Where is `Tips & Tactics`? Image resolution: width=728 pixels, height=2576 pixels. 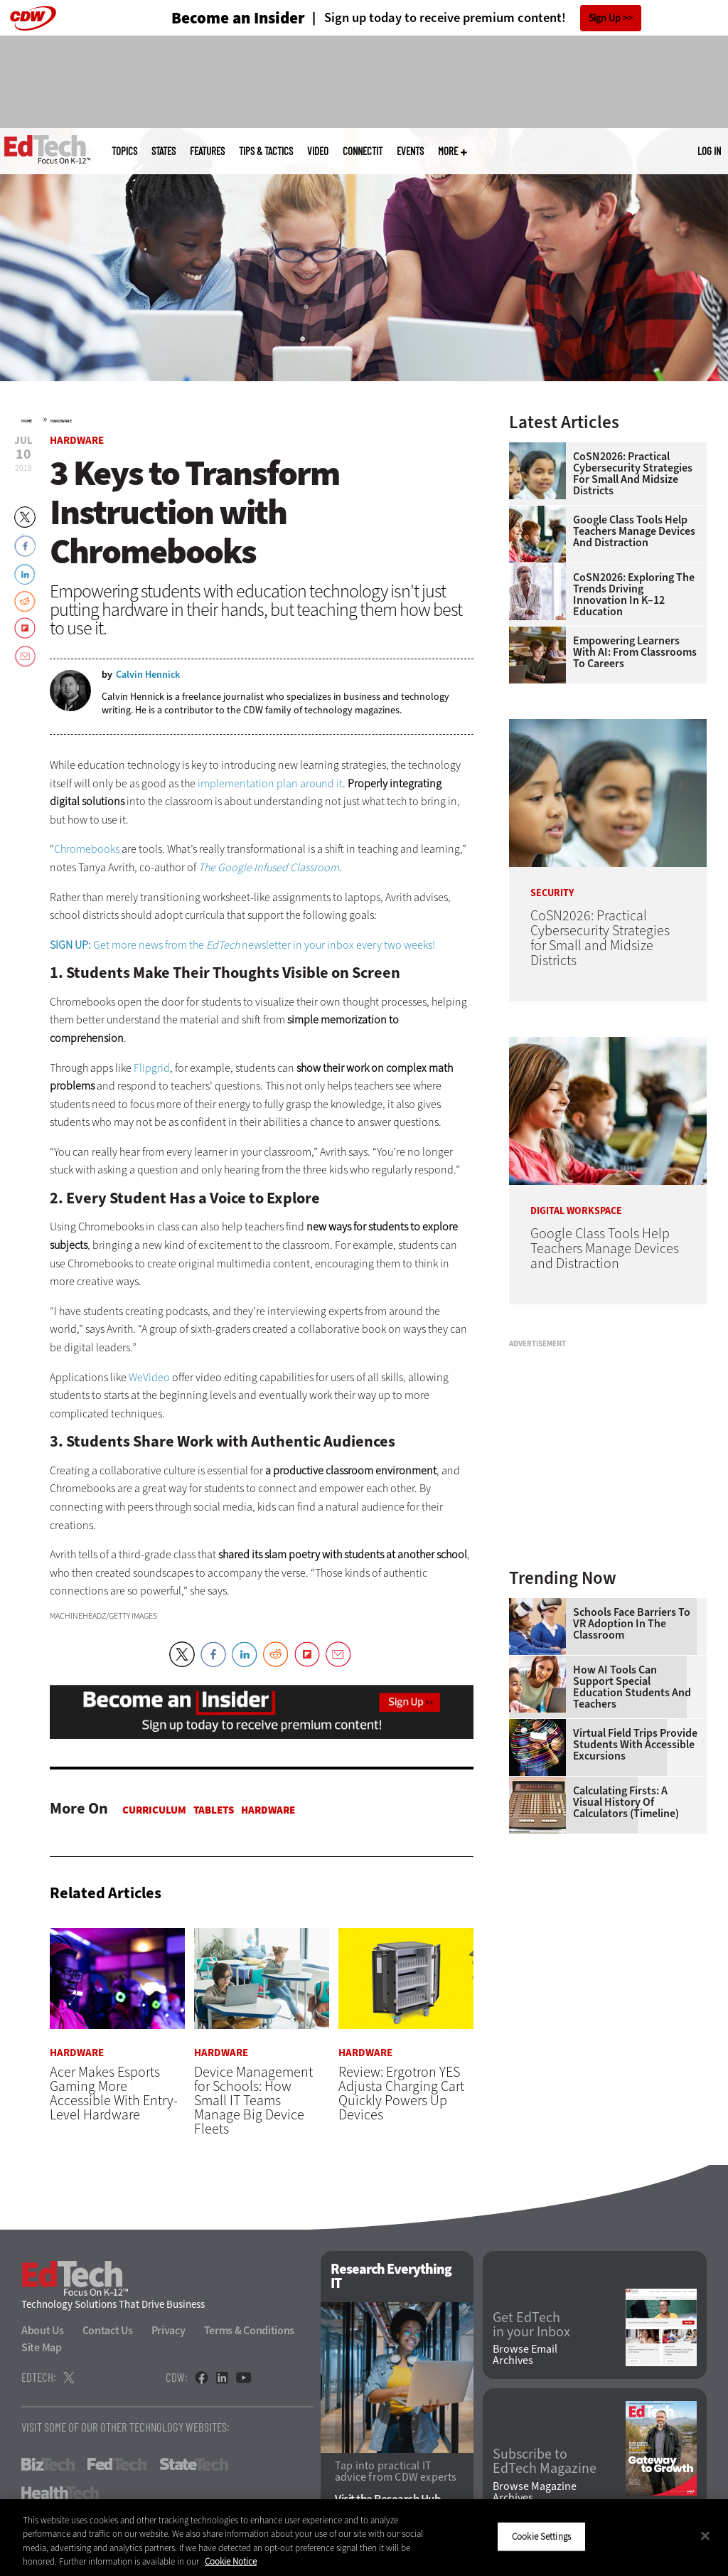
Tips & Tactics is located at coordinates (266, 151).